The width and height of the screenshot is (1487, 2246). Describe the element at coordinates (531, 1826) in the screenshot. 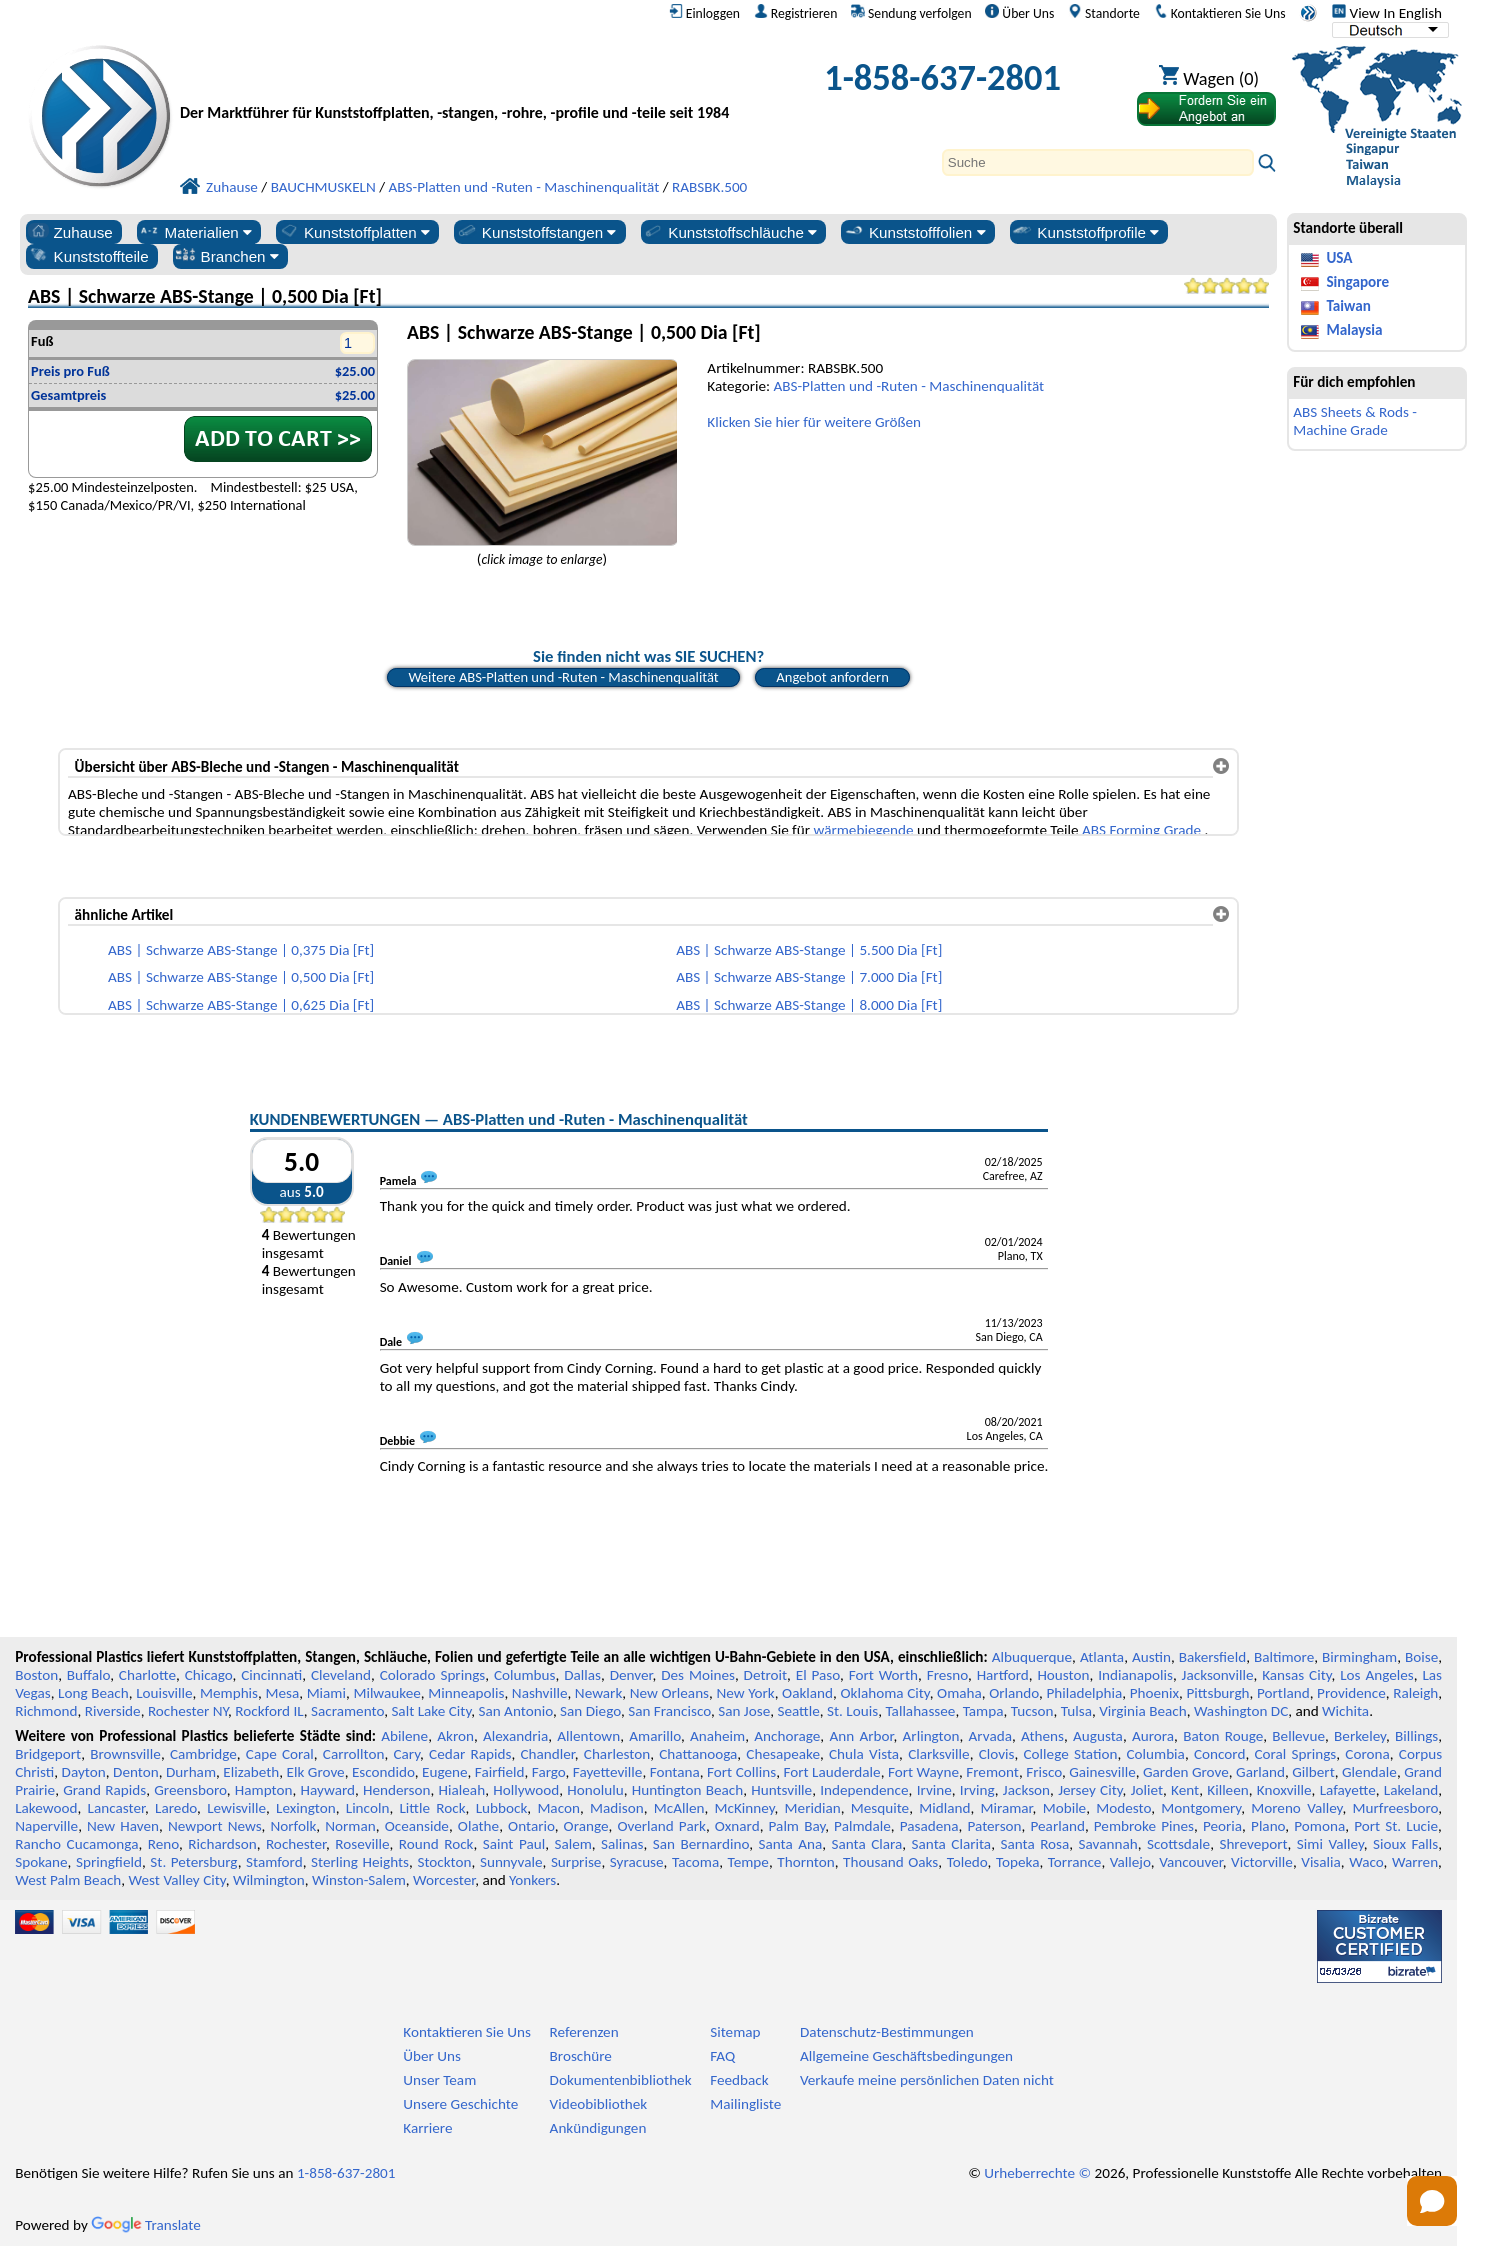

I see `Ontario` at that location.